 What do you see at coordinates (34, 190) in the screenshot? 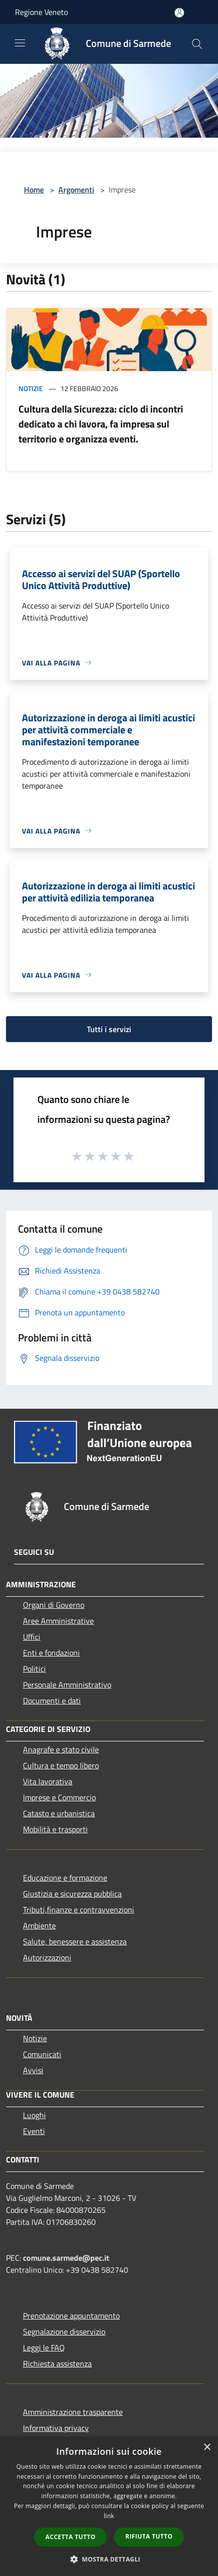
I see `Home` at bounding box center [34, 190].